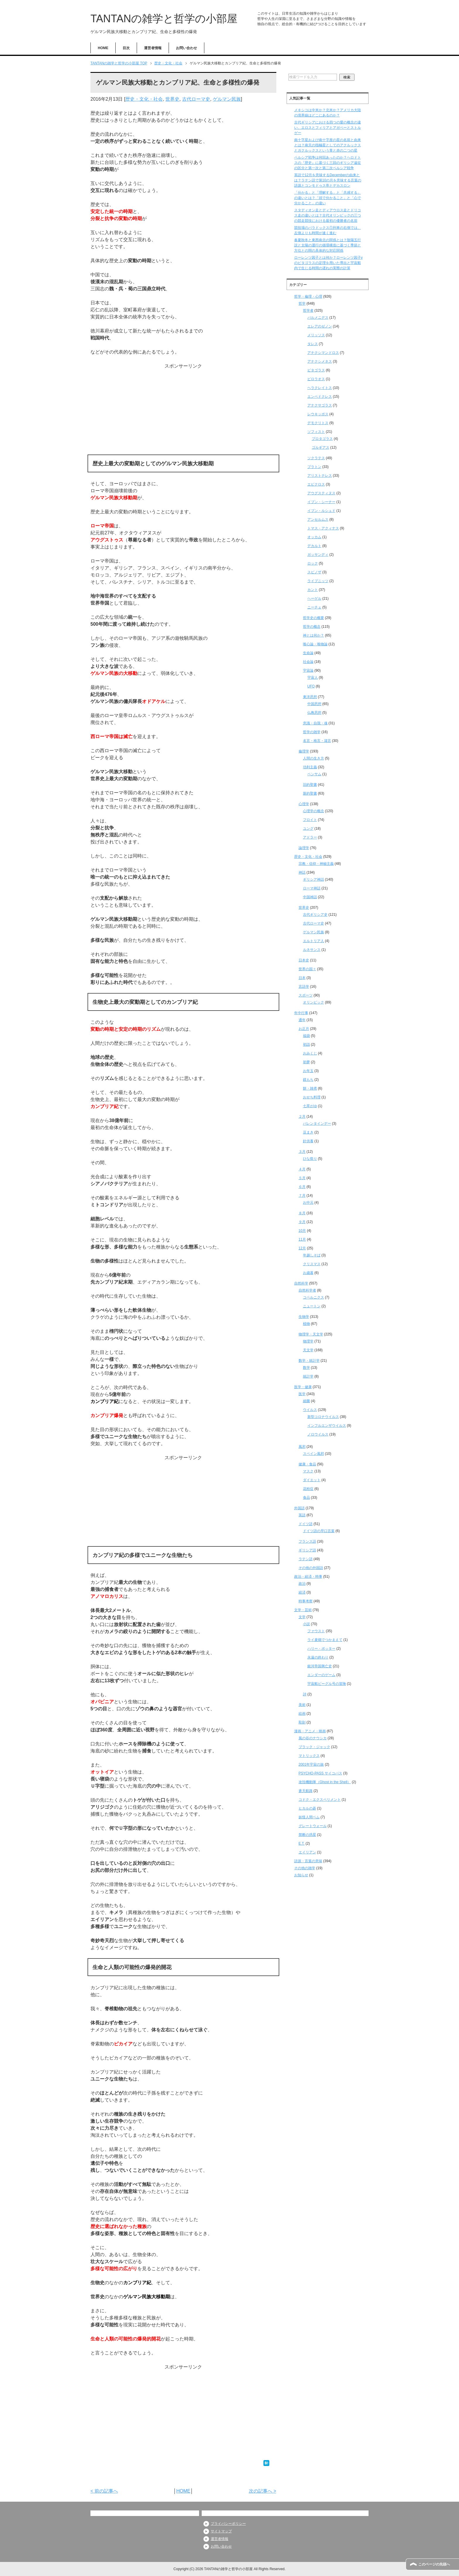 This screenshot has width=459, height=2576. Describe the element at coordinates (306, 1401) in the screenshot. I see `細菌` at that location.